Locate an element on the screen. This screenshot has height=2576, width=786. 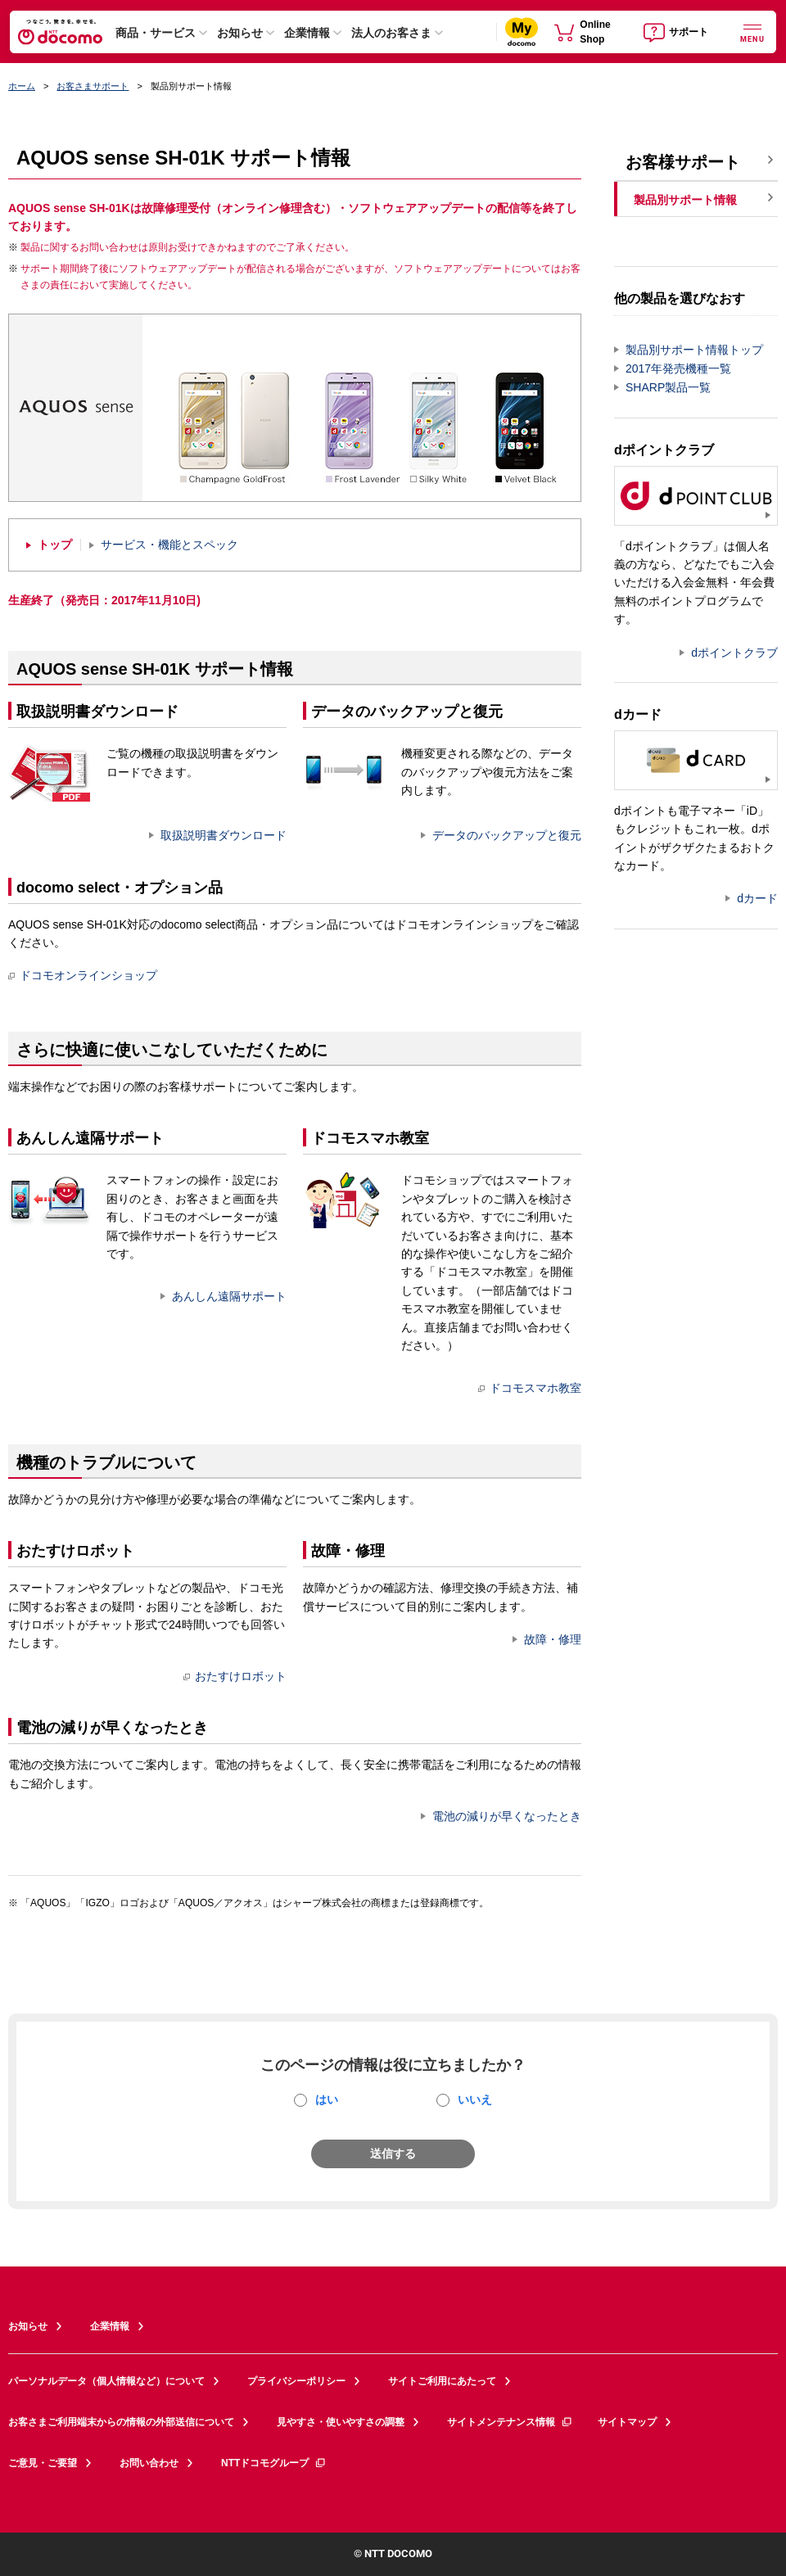
商品・サービス is located at coordinates (155, 32).